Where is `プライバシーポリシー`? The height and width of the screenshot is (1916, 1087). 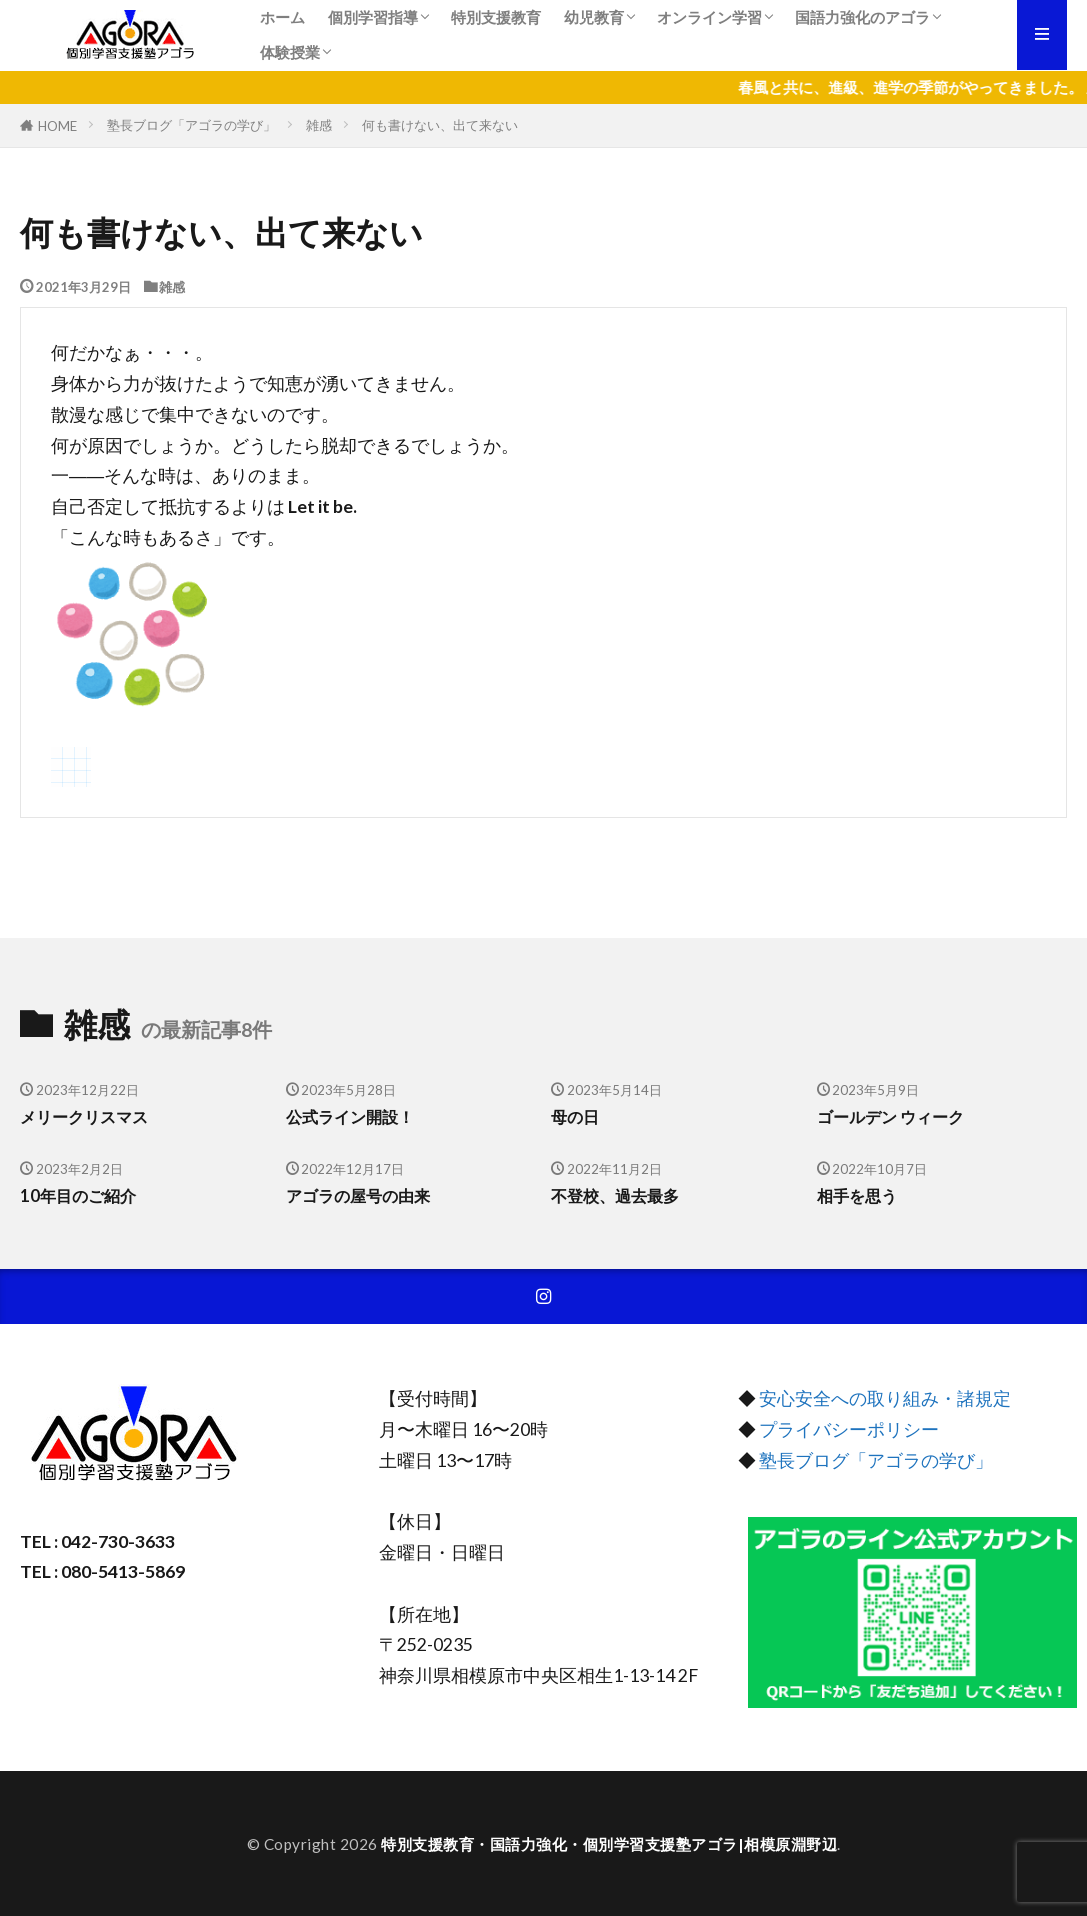
プライバシーポリシー is located at coordinates (849, 1429).